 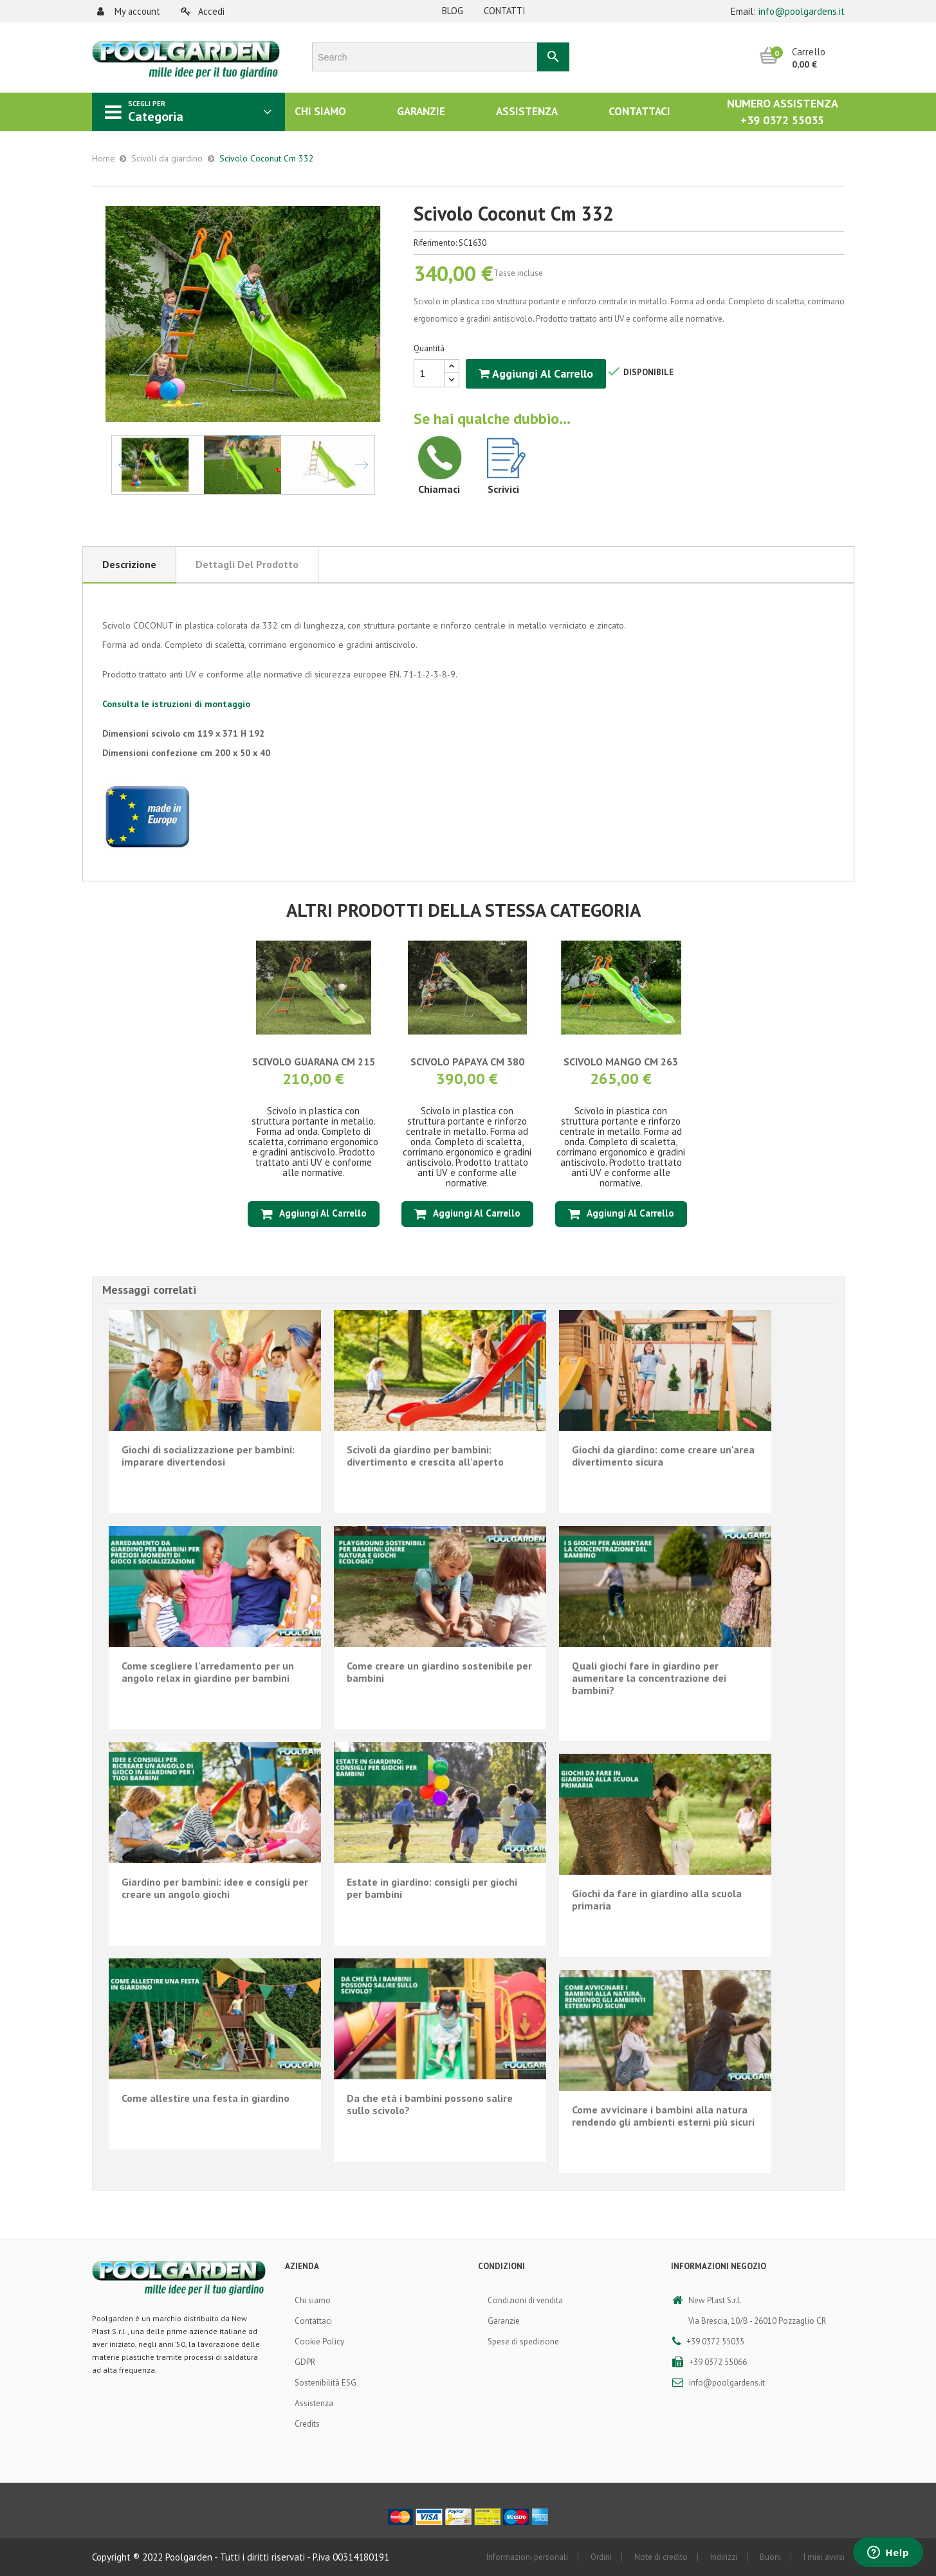 I want to click on GDPR, so click(x=305, y=2362).